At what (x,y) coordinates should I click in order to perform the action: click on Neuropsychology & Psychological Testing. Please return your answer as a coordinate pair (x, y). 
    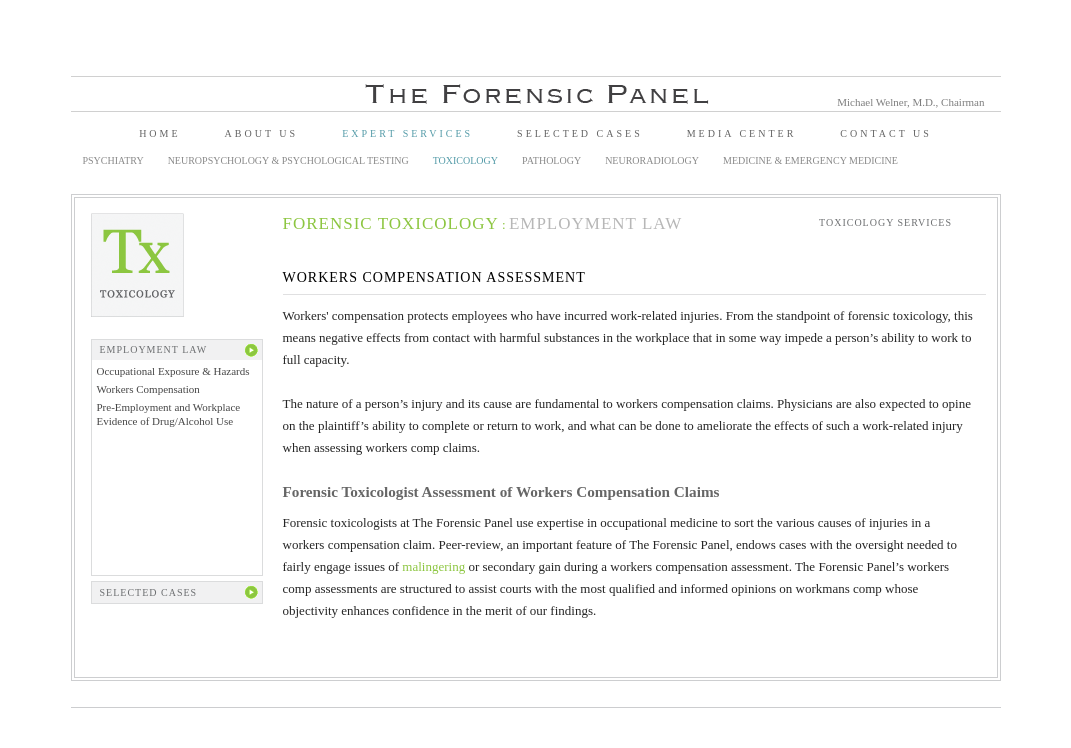
    Looking at the image, I should click on (288, 160).